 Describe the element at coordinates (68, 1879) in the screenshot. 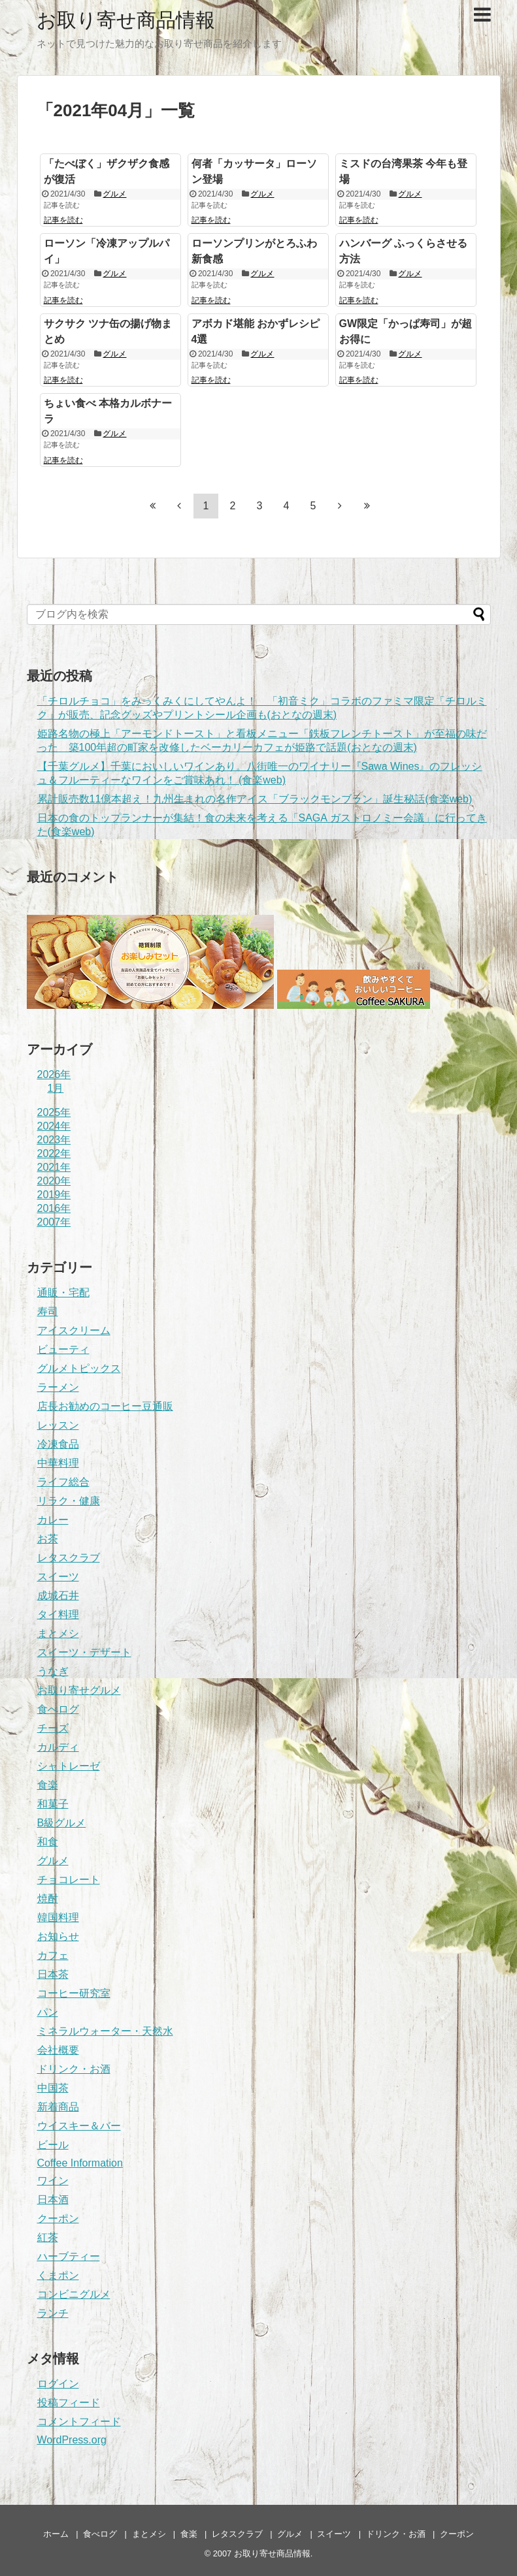

I see `チョコレート` at that location.